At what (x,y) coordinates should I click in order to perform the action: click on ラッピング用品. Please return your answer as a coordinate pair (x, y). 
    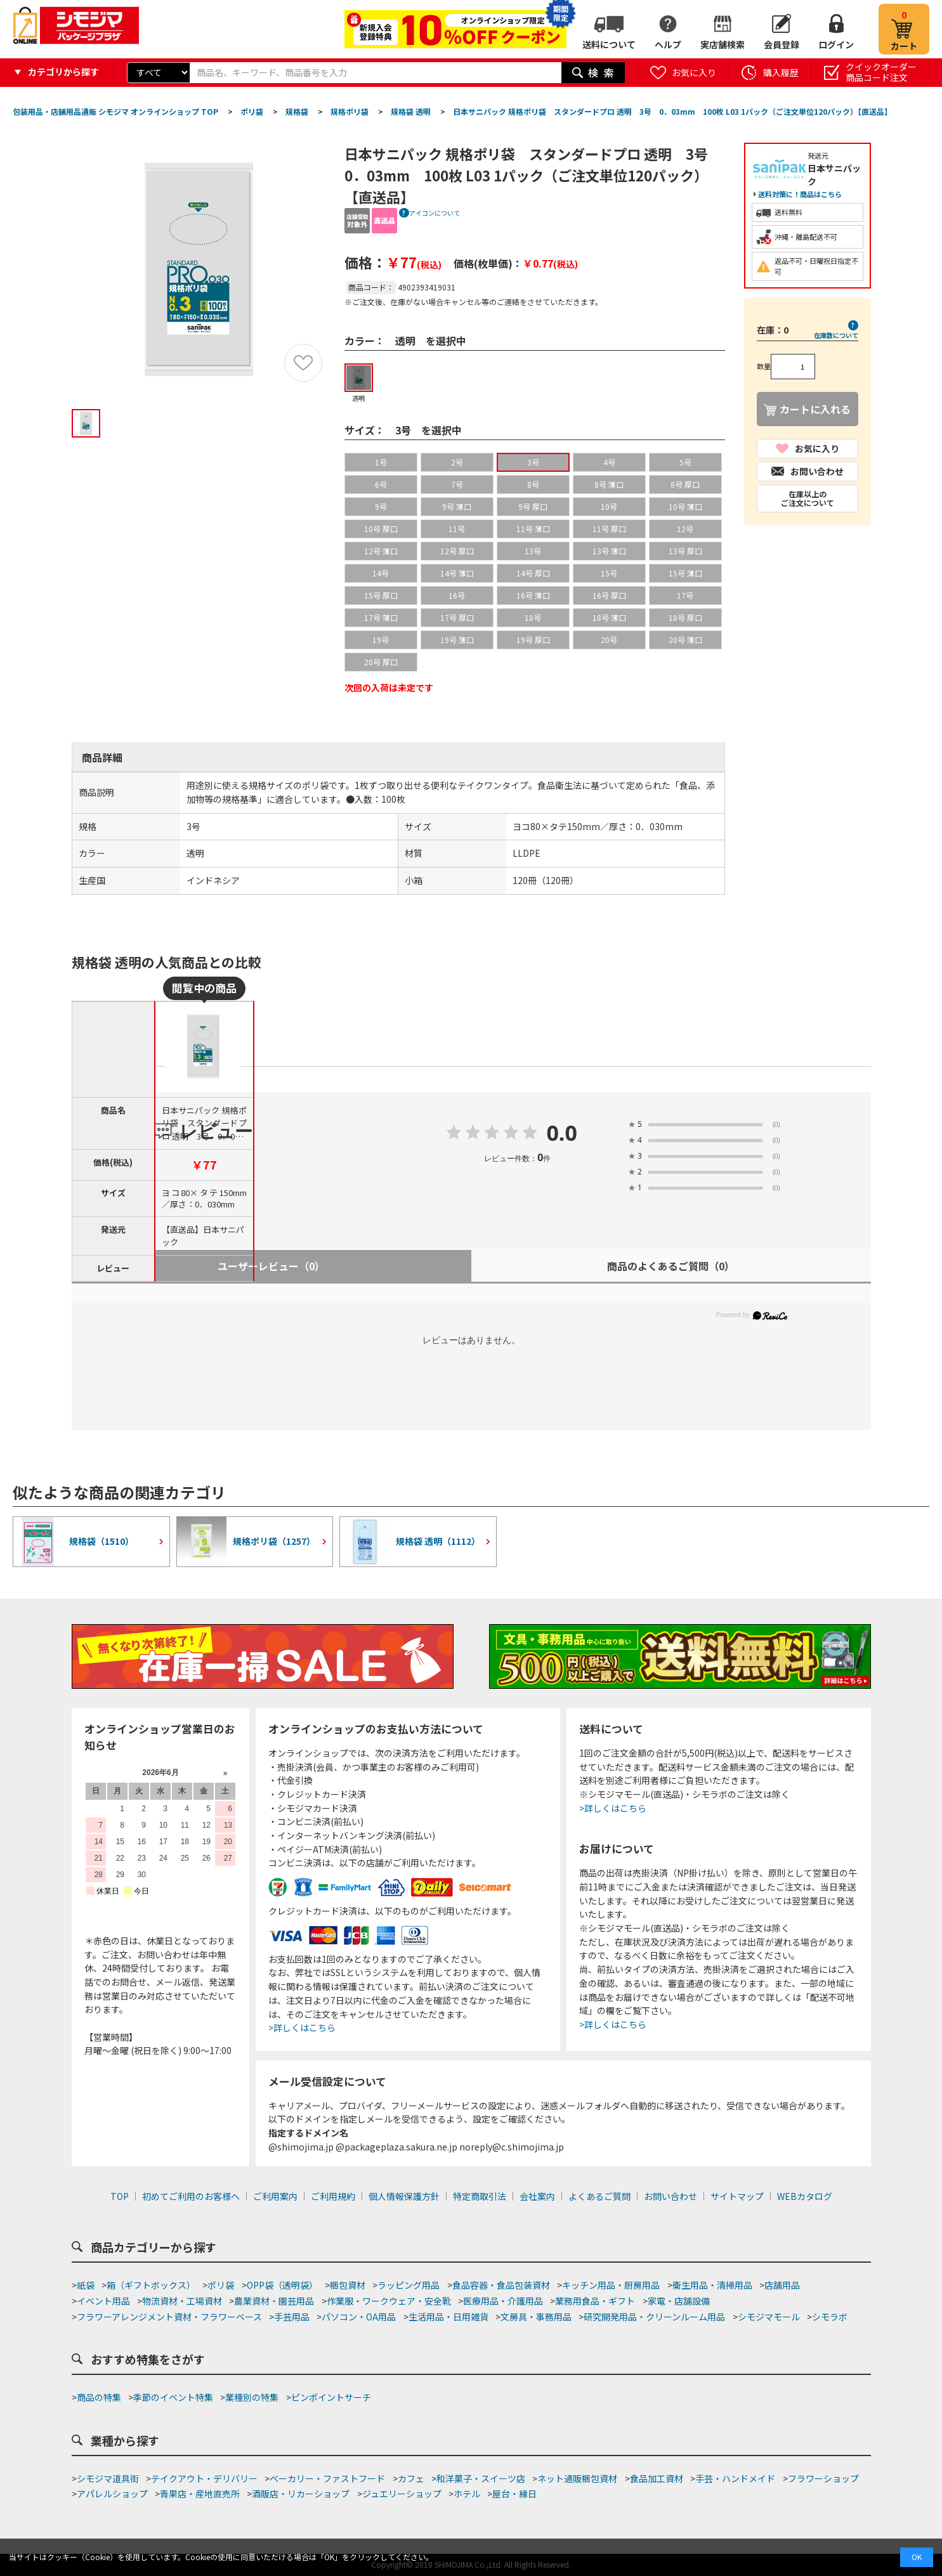
    Looking at the image, I should click on (408, 2285).